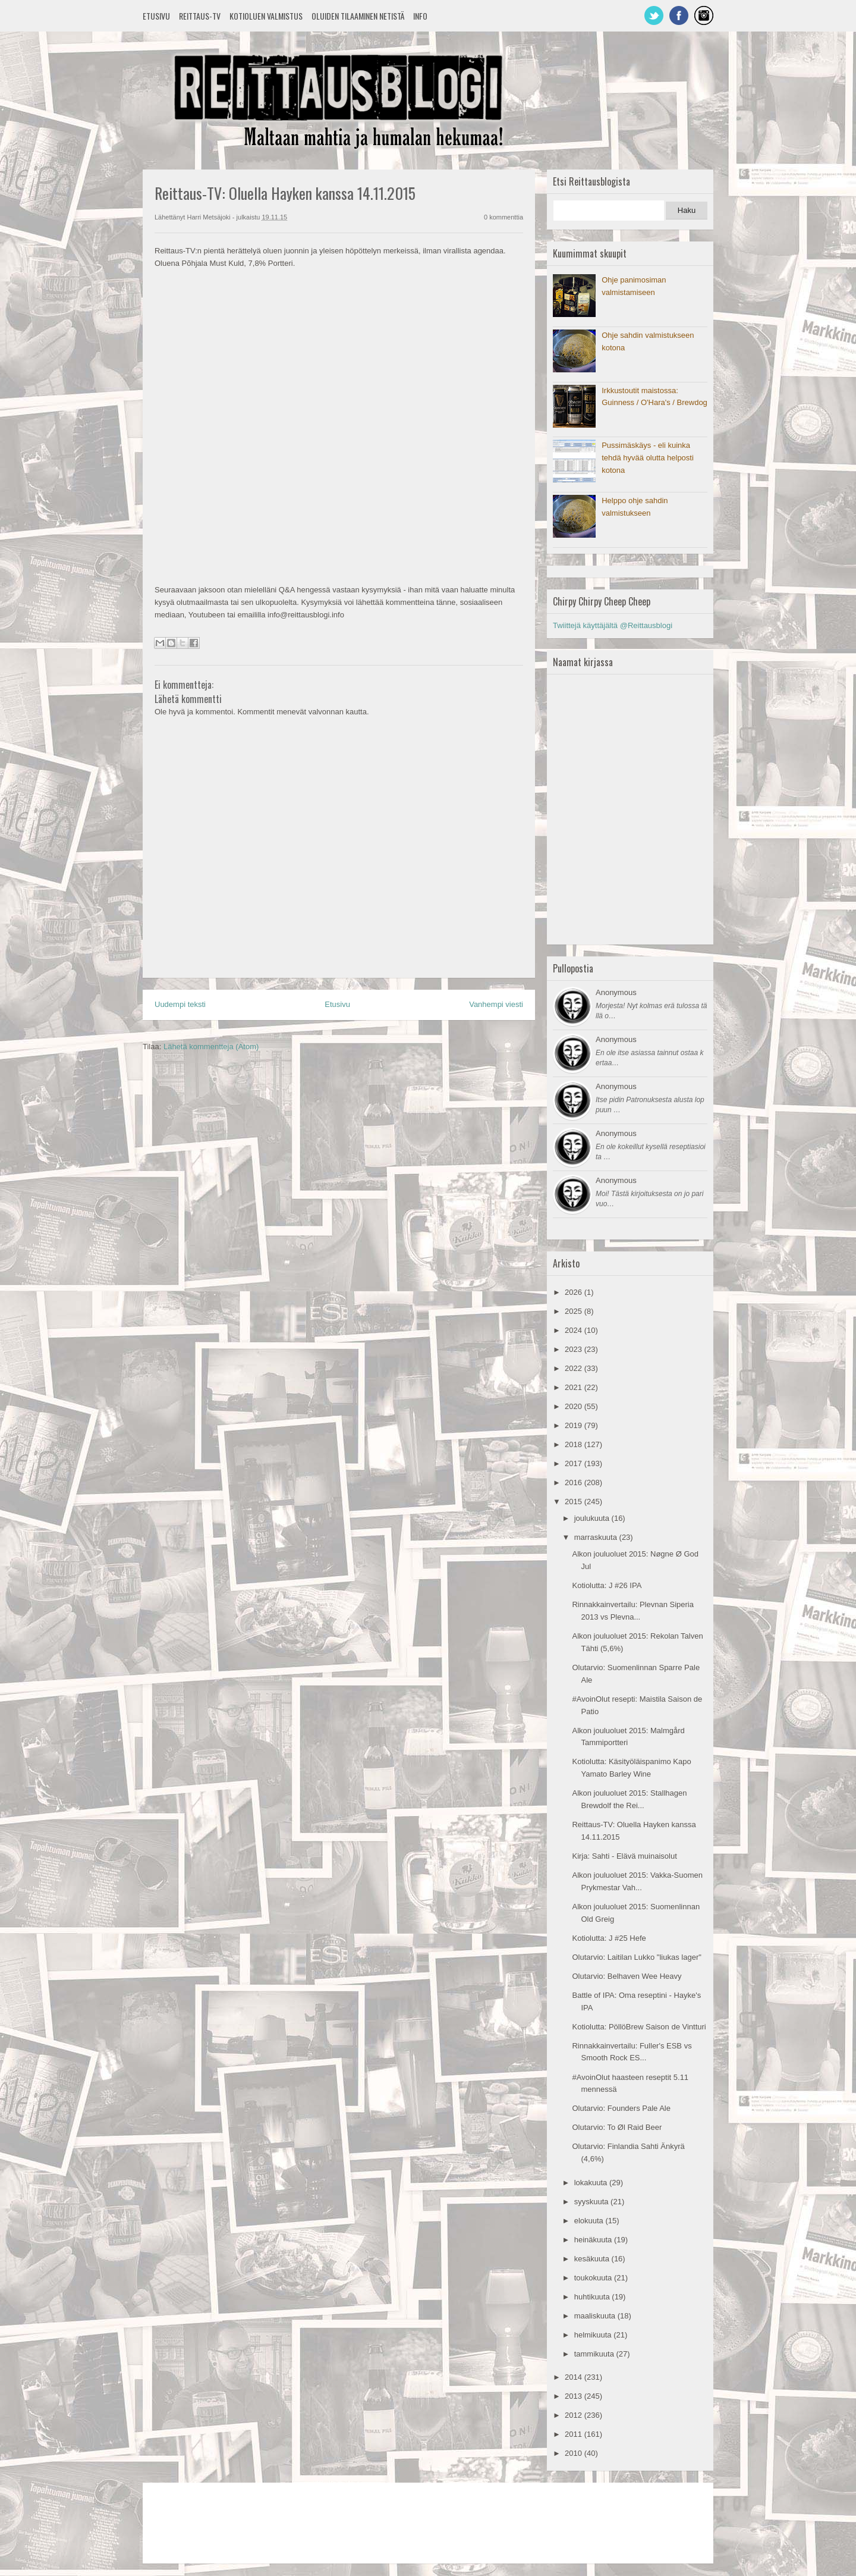 The width and height of the screenshot is (856, 2576). Describe the element at coordinates (496, 1004) in the screenshot. I see `Vanhempi viesti` at that location.